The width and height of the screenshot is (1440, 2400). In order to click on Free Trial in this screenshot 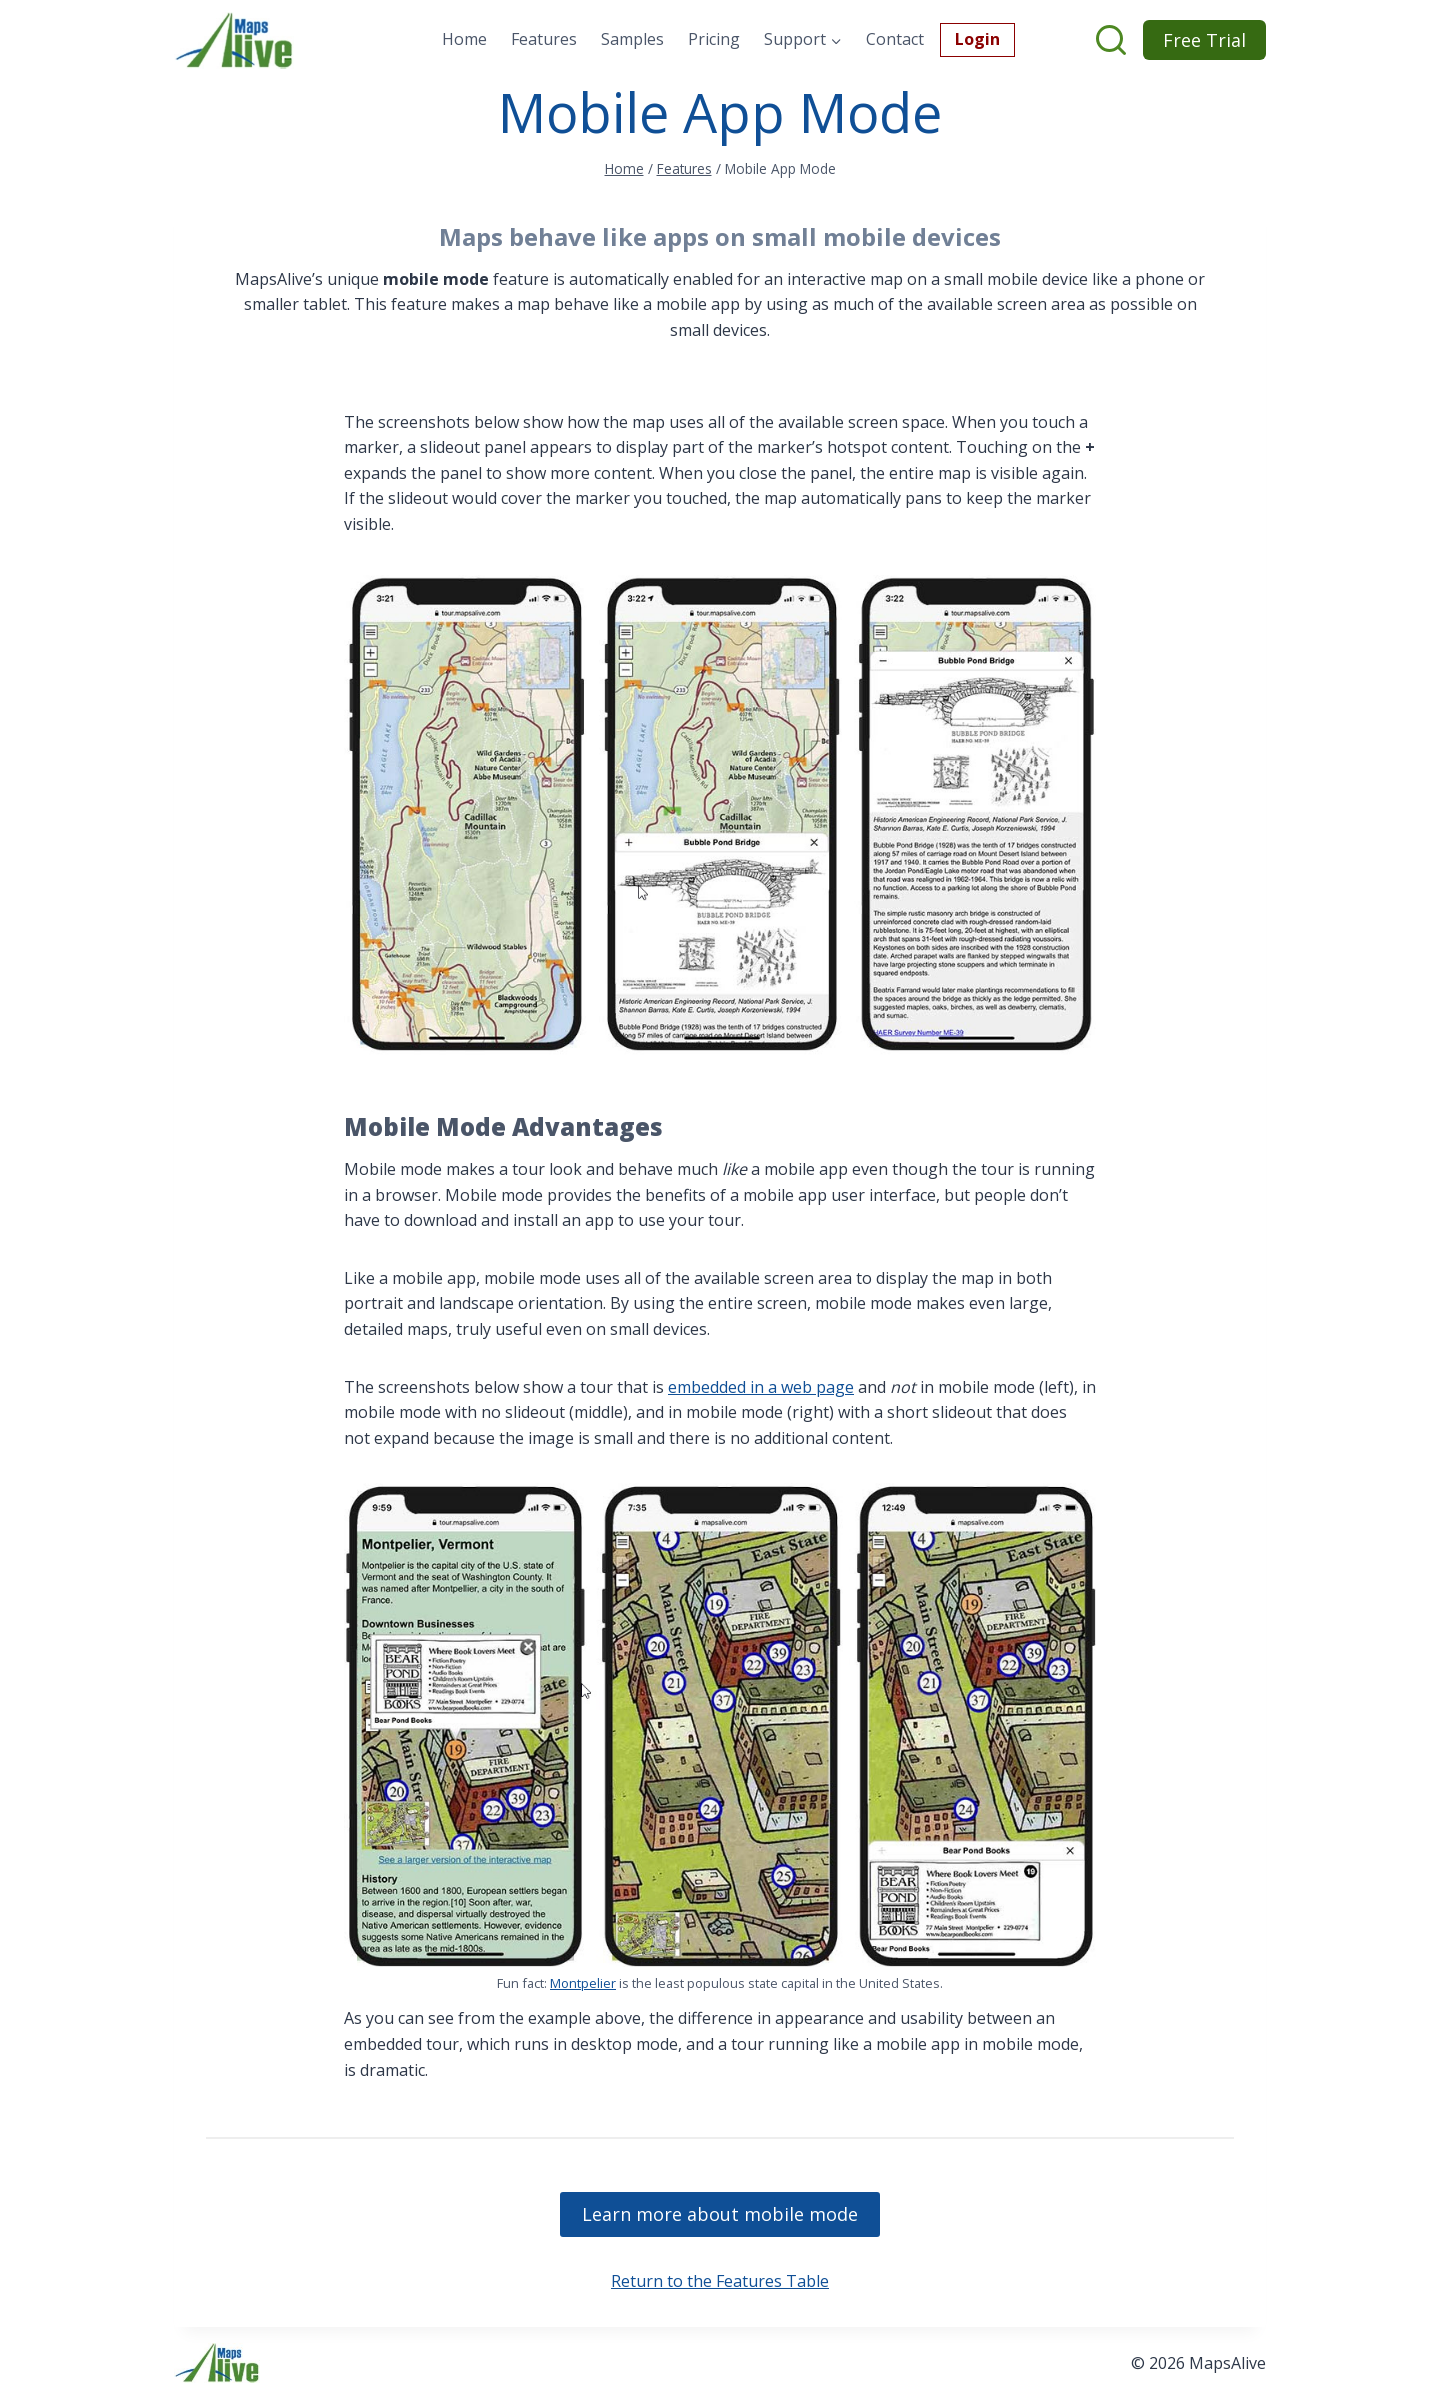, I will do `click(1204, 40)`.